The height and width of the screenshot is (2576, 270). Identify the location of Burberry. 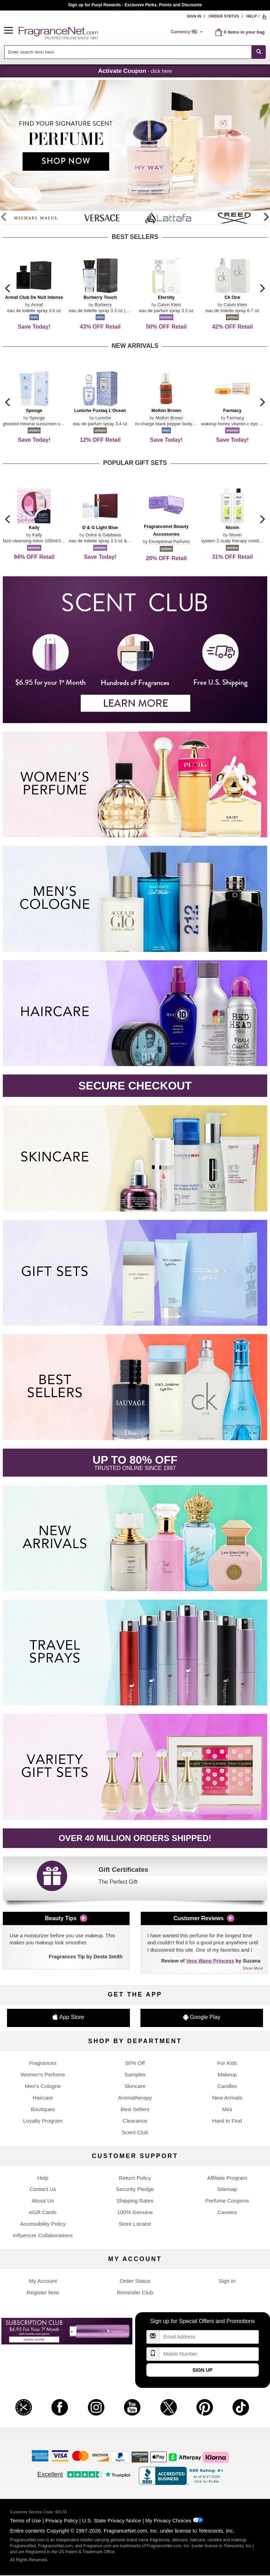
(103, 304).